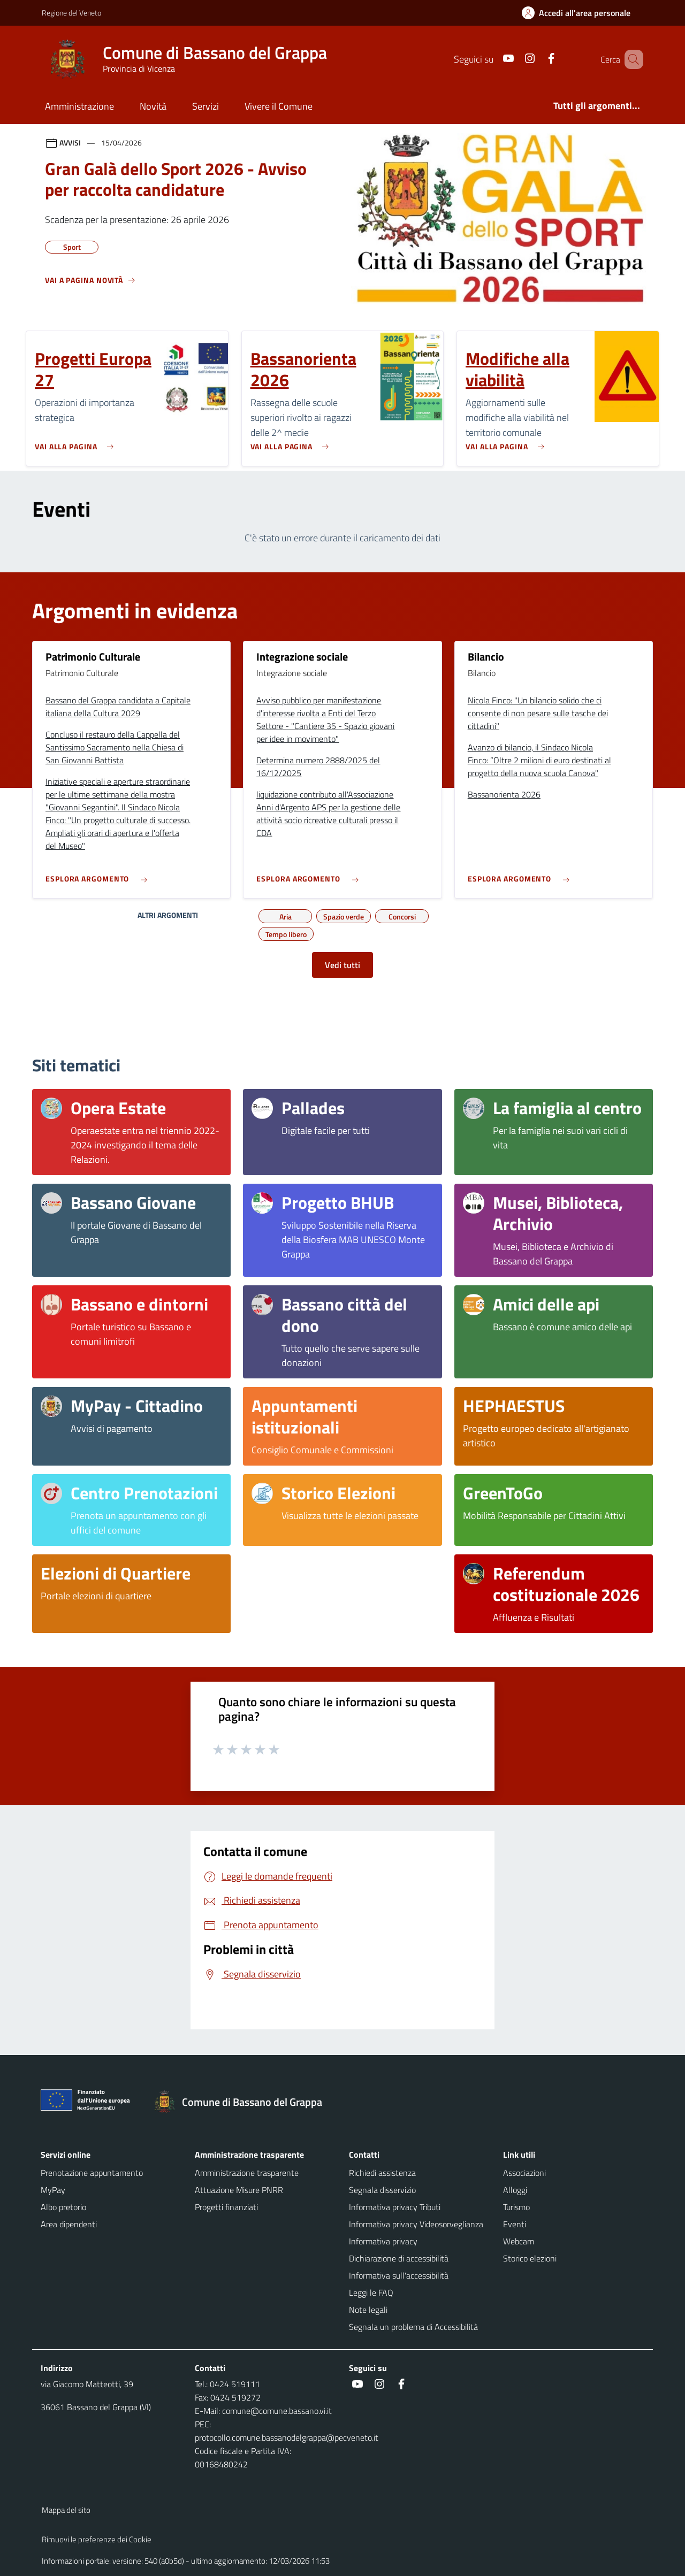 This screenshot has width=685, height=2576. I want to click on Vivere il Comune, so click(279, 106).